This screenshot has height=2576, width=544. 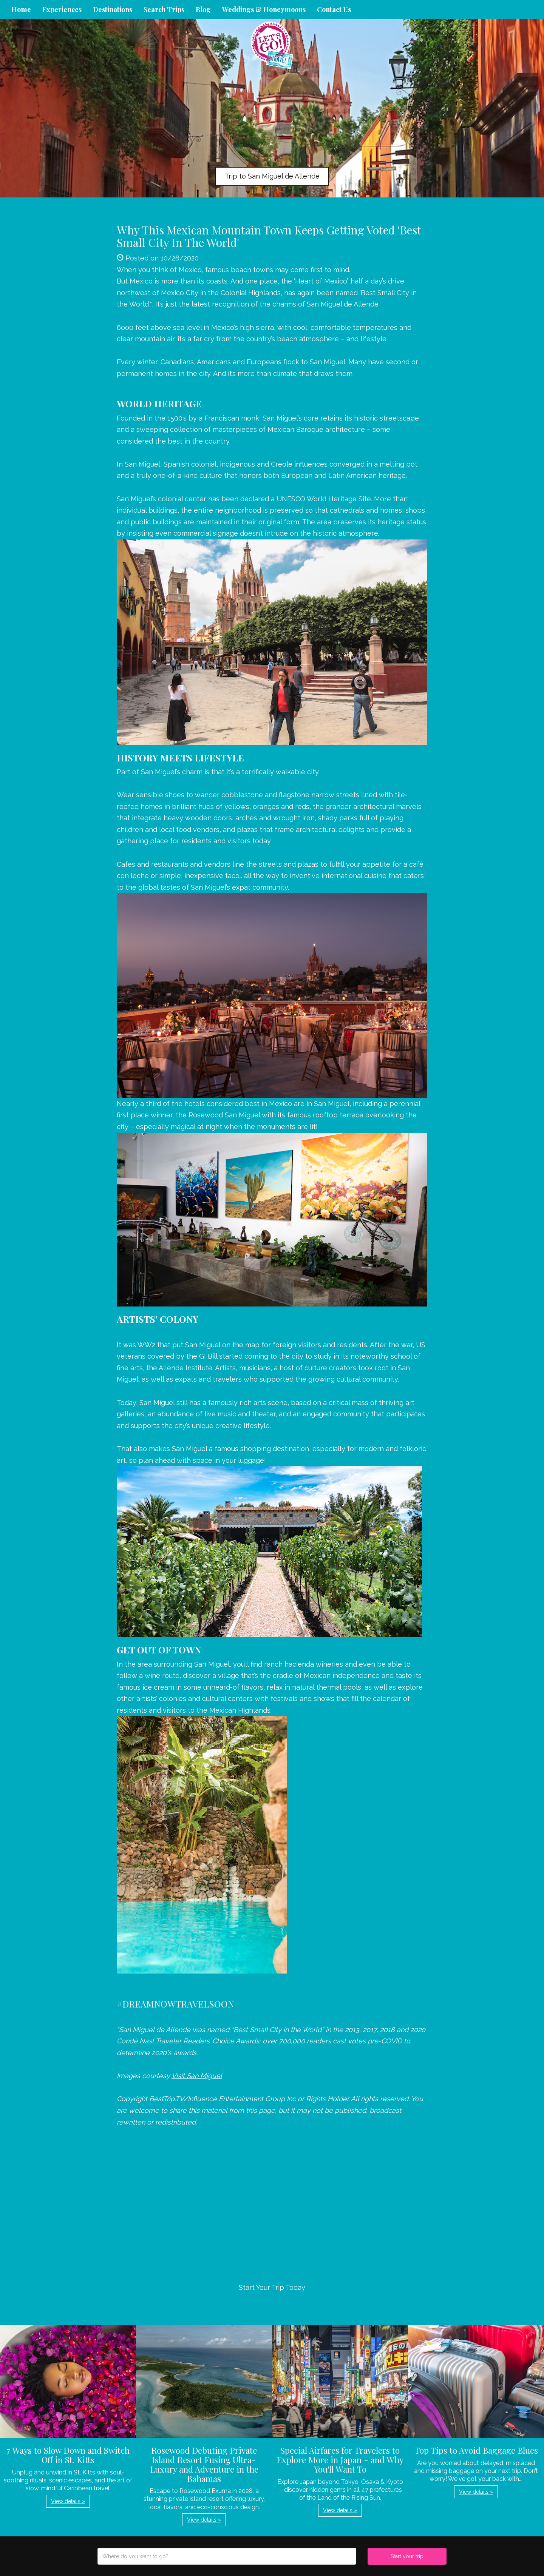 I want to click on Experiences, so click(x=62, y=9).